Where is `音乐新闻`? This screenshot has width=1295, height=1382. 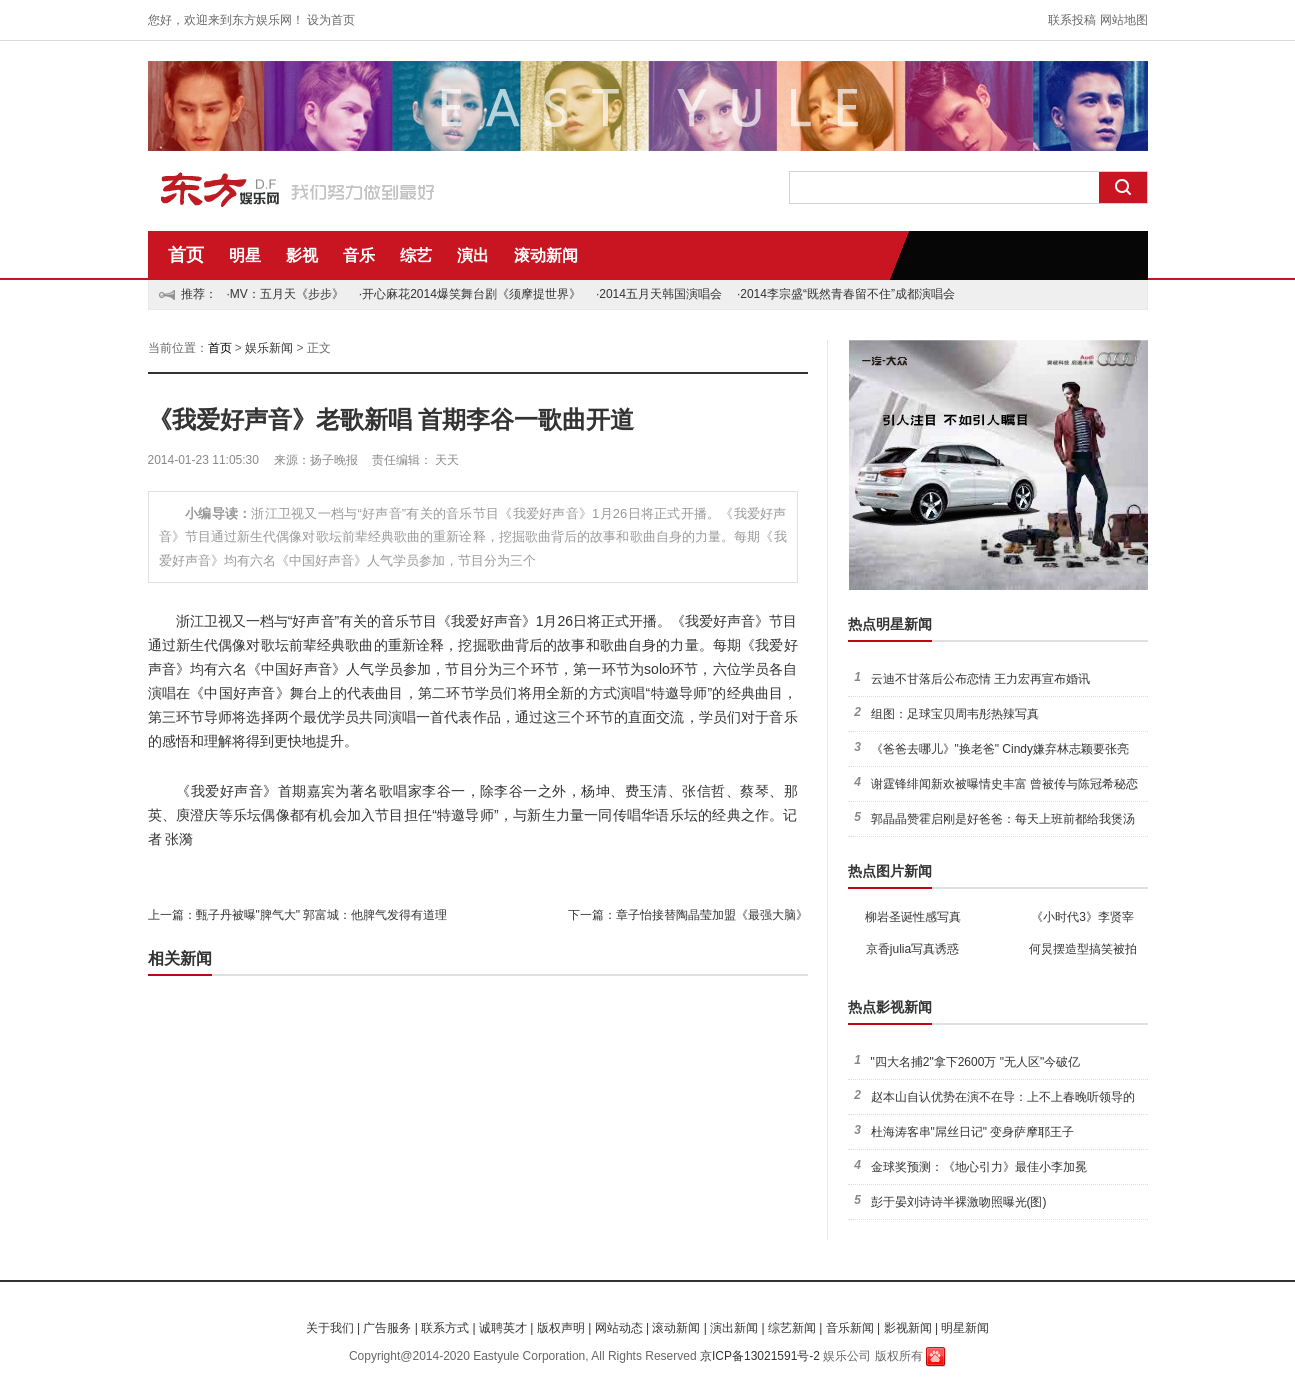
音乐新闻 is located at coordinates (850, 1328).